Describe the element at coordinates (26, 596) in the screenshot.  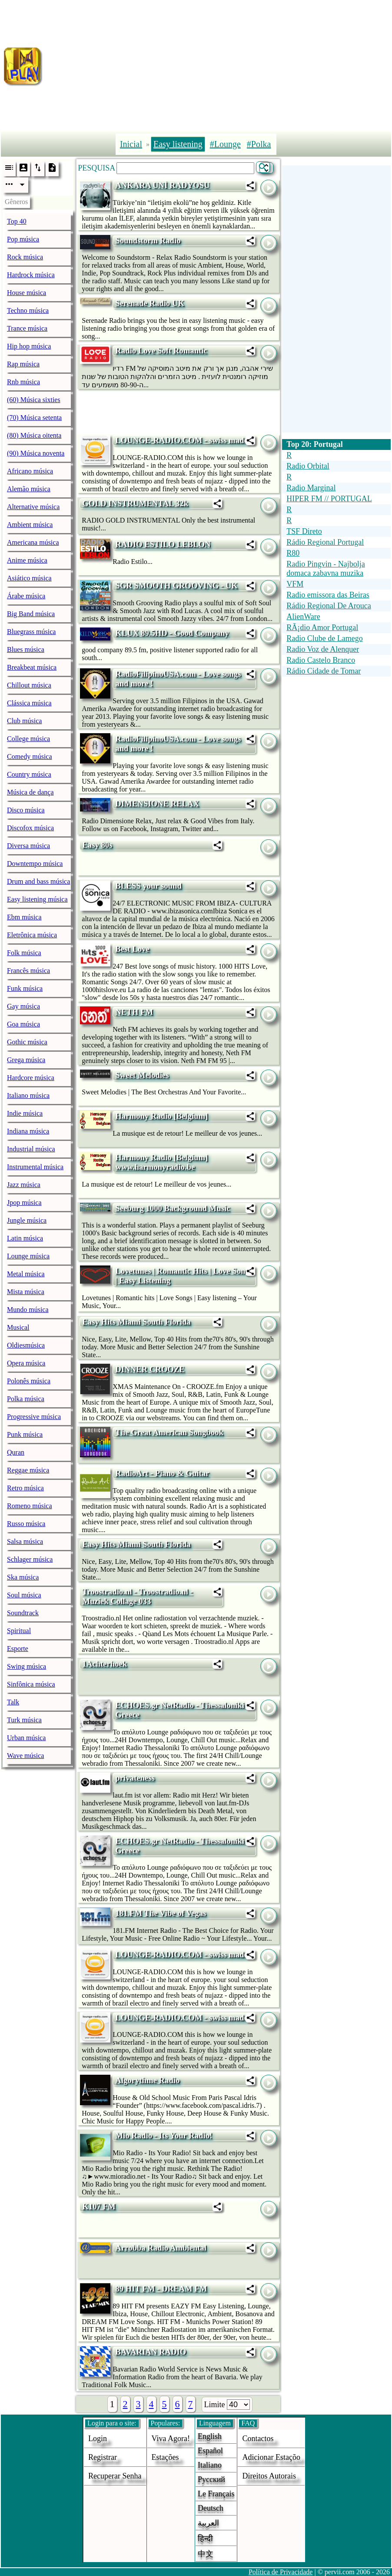
I see `Árabe música` at that location.